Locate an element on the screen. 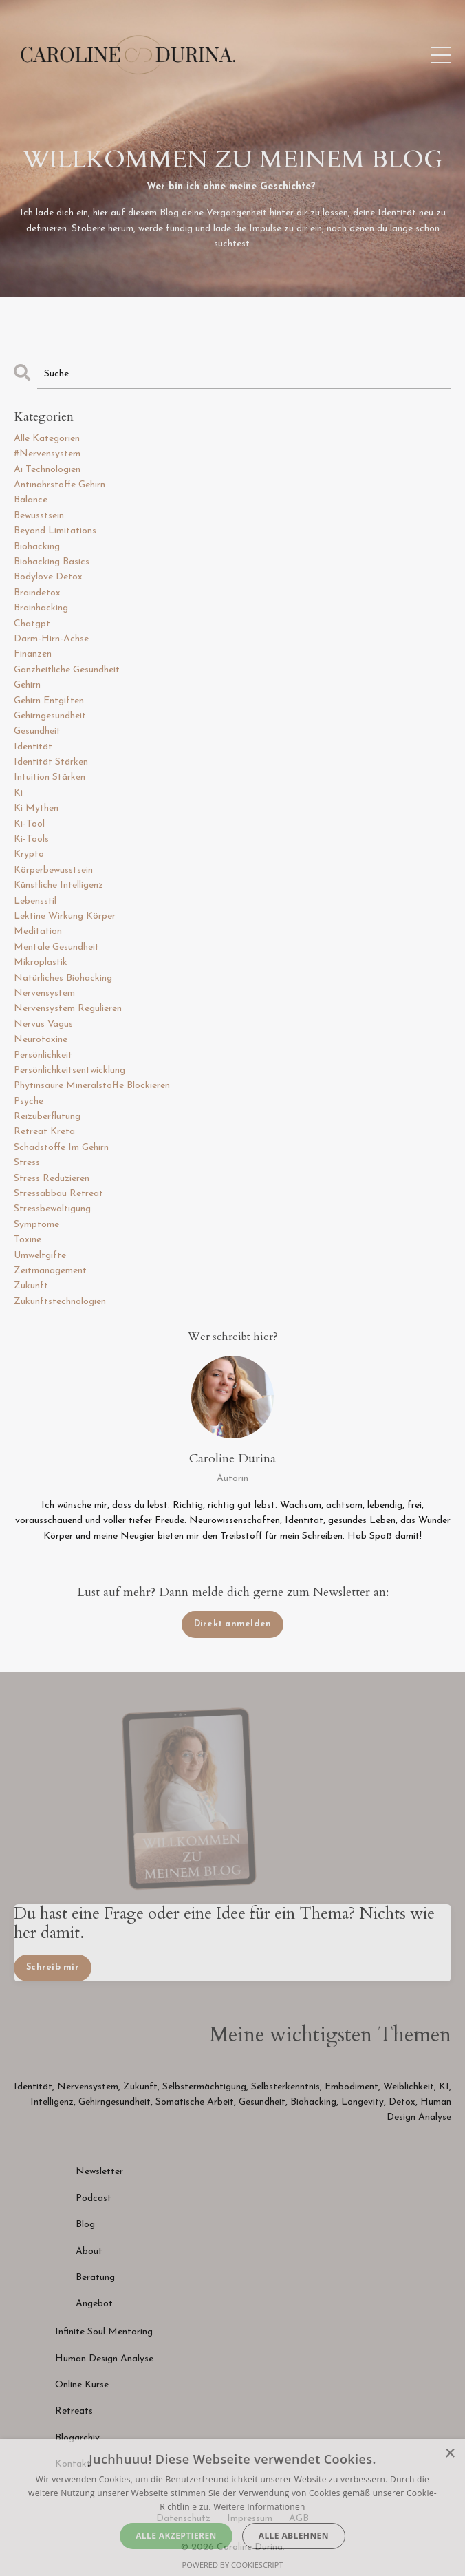 This screenshot has height=2576, width=465. nervus vagus is located at coordinates (43, 1024).